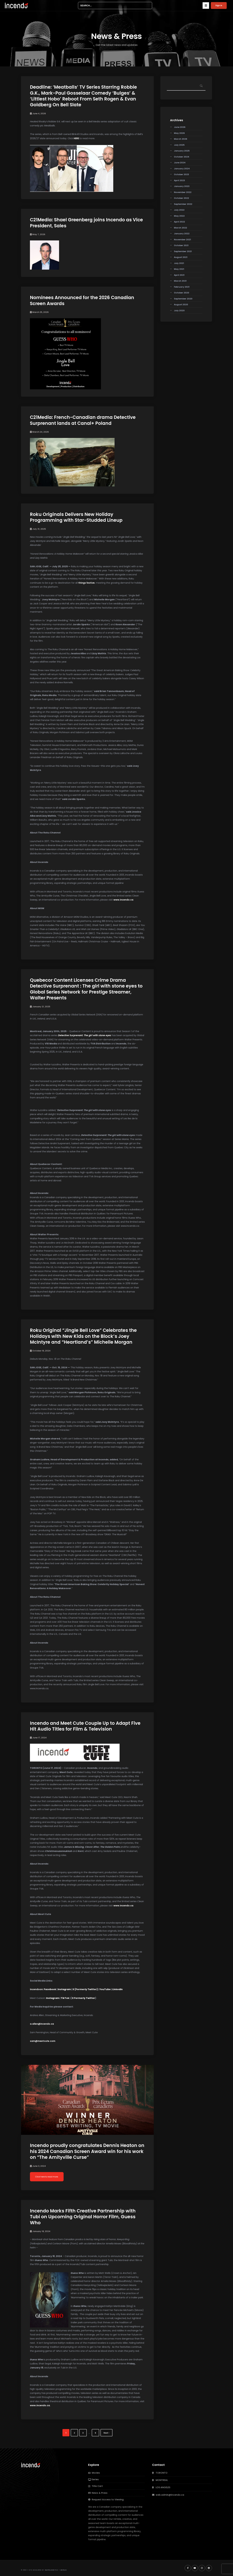 The width and height of the screenshot is (233, 2576). Describe the element at coordinates (38, 1737) in the screenshot. I see `June 17, 2024` at that location.